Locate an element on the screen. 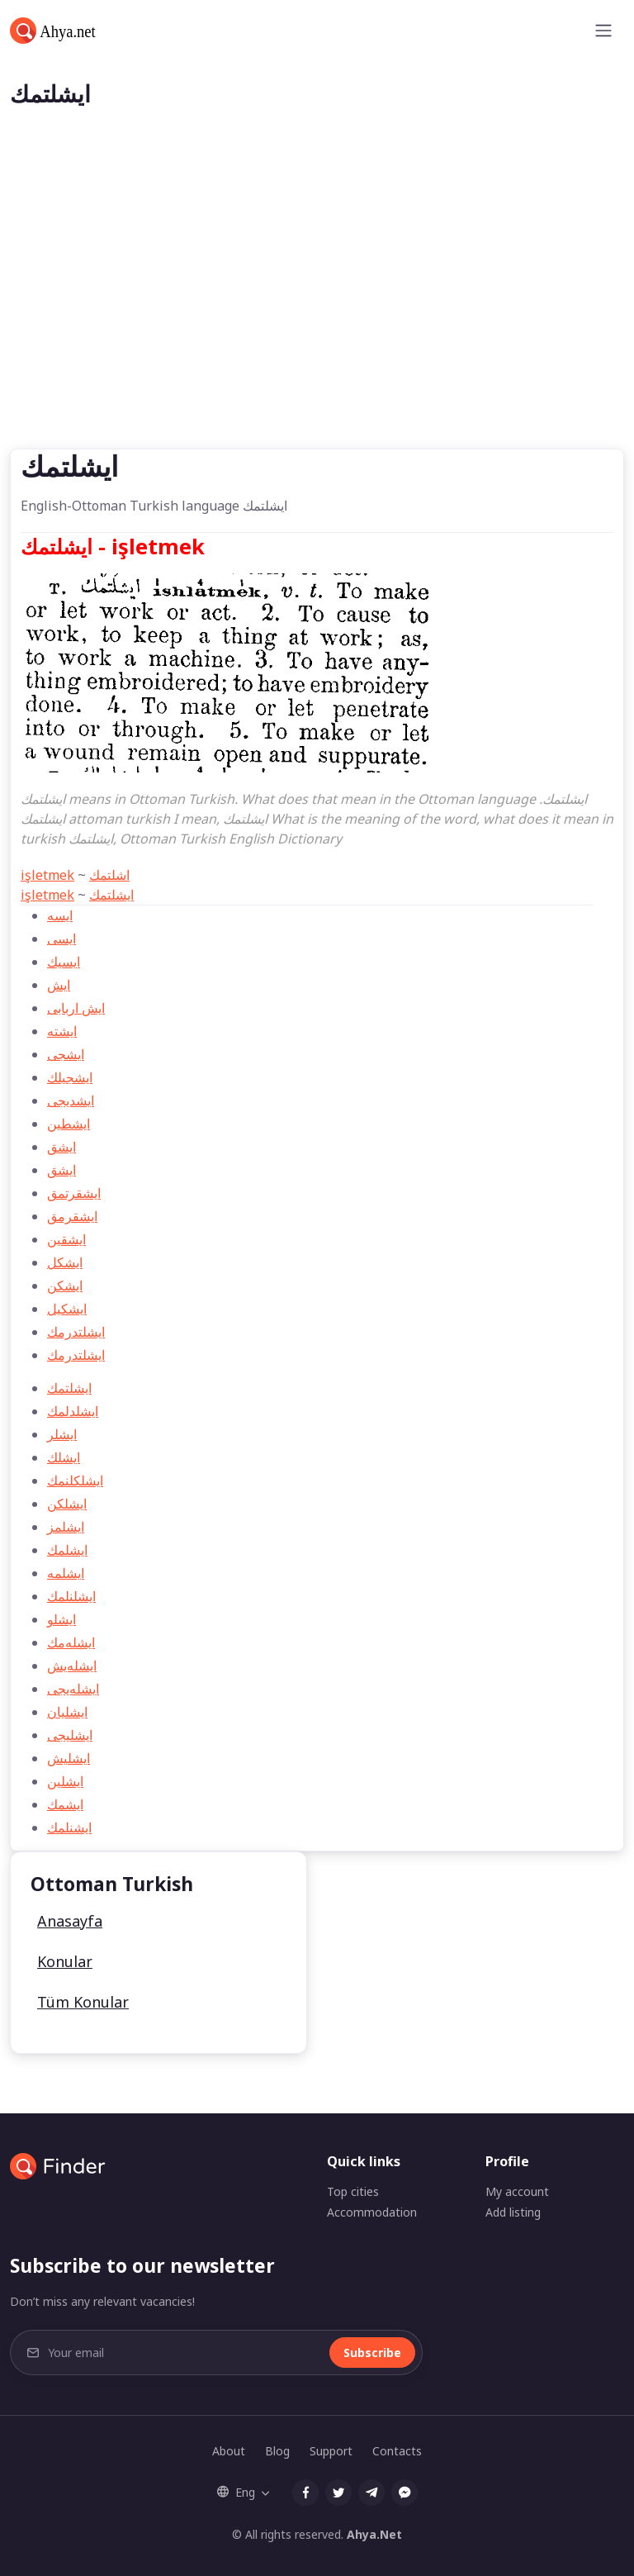  ايشنلمك is located at coordinates (69, 1827).